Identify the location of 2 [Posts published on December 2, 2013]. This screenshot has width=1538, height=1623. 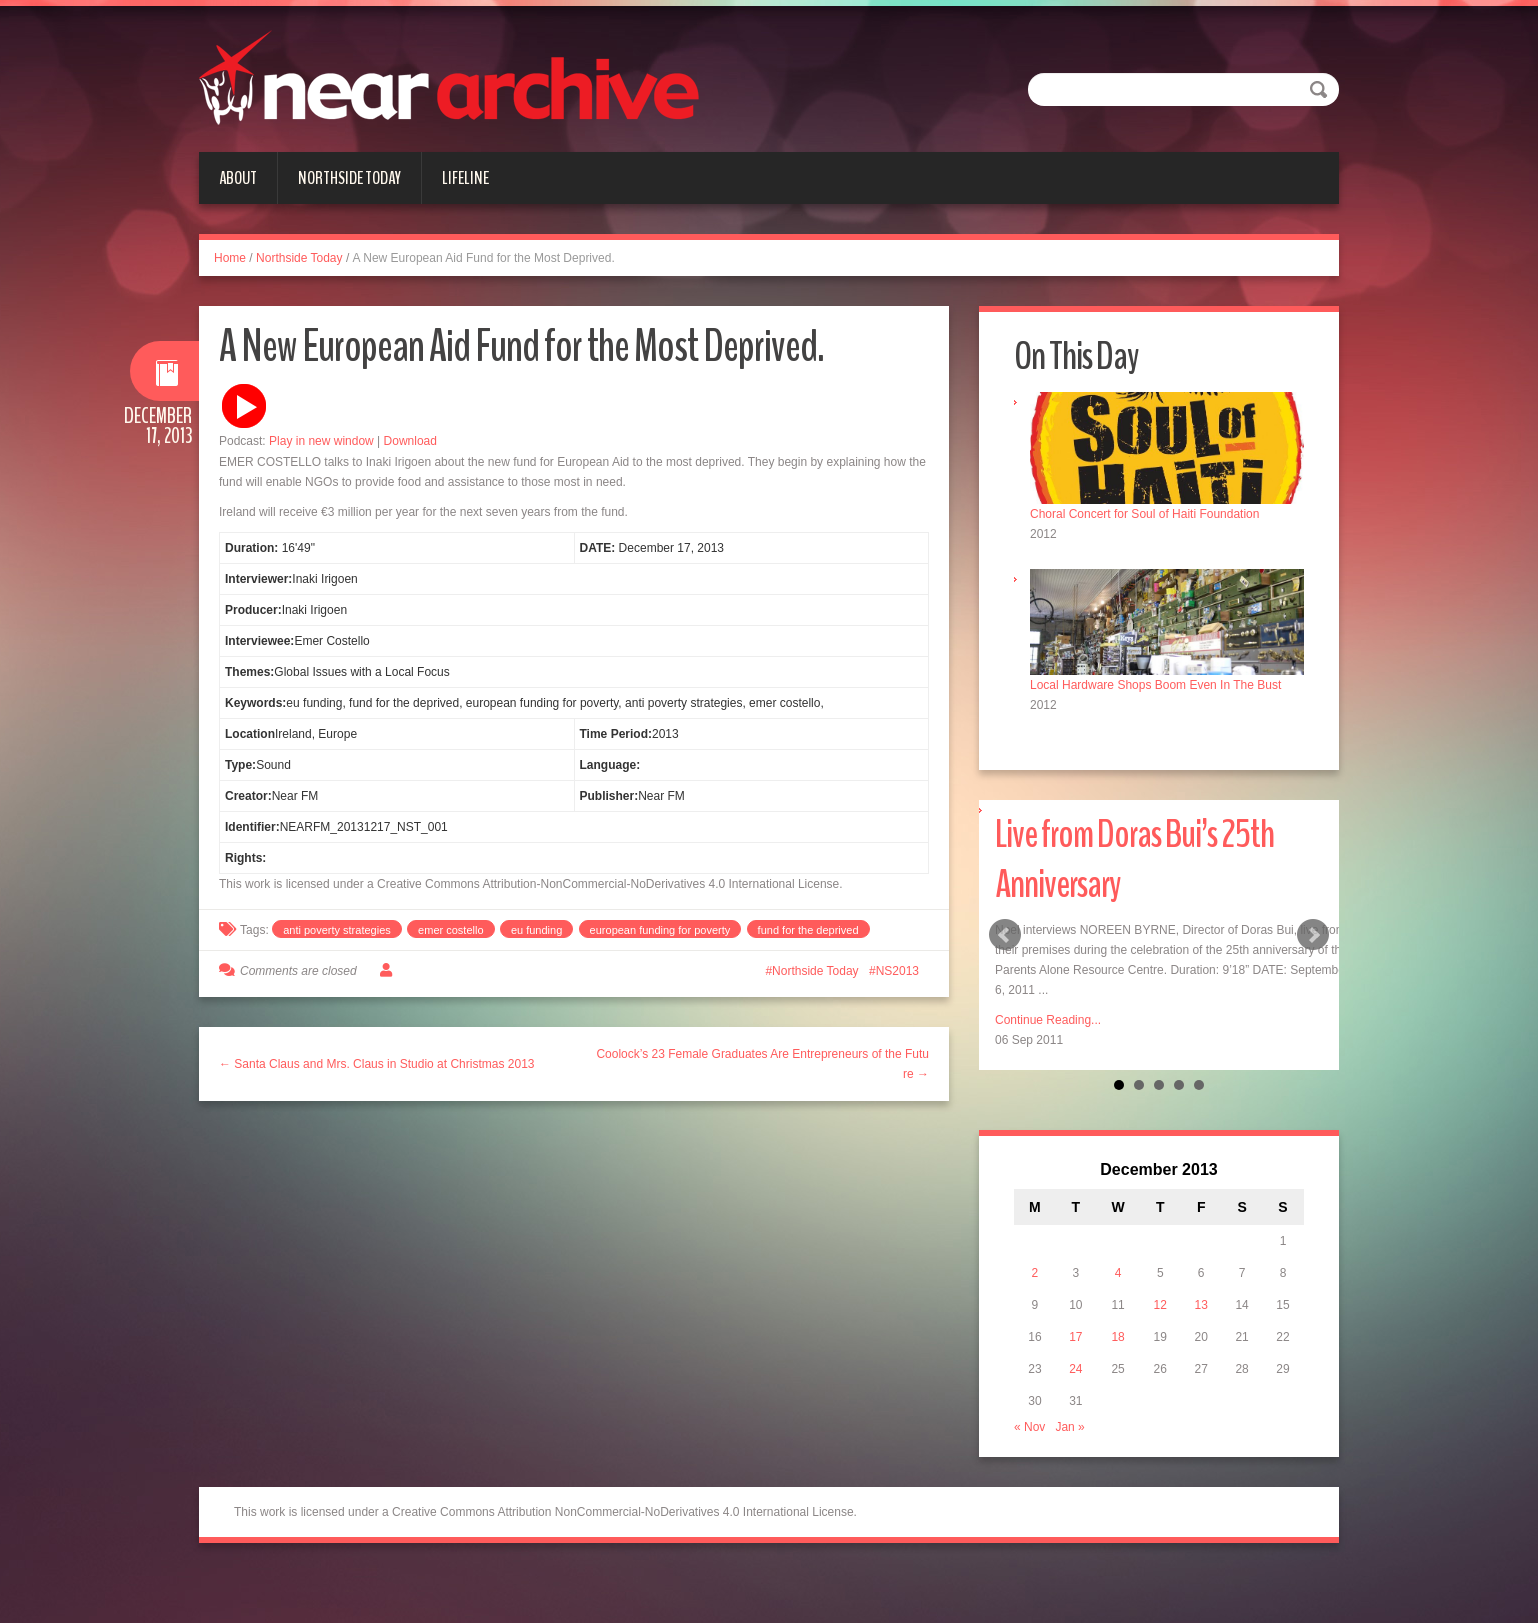
(1035, 1273).